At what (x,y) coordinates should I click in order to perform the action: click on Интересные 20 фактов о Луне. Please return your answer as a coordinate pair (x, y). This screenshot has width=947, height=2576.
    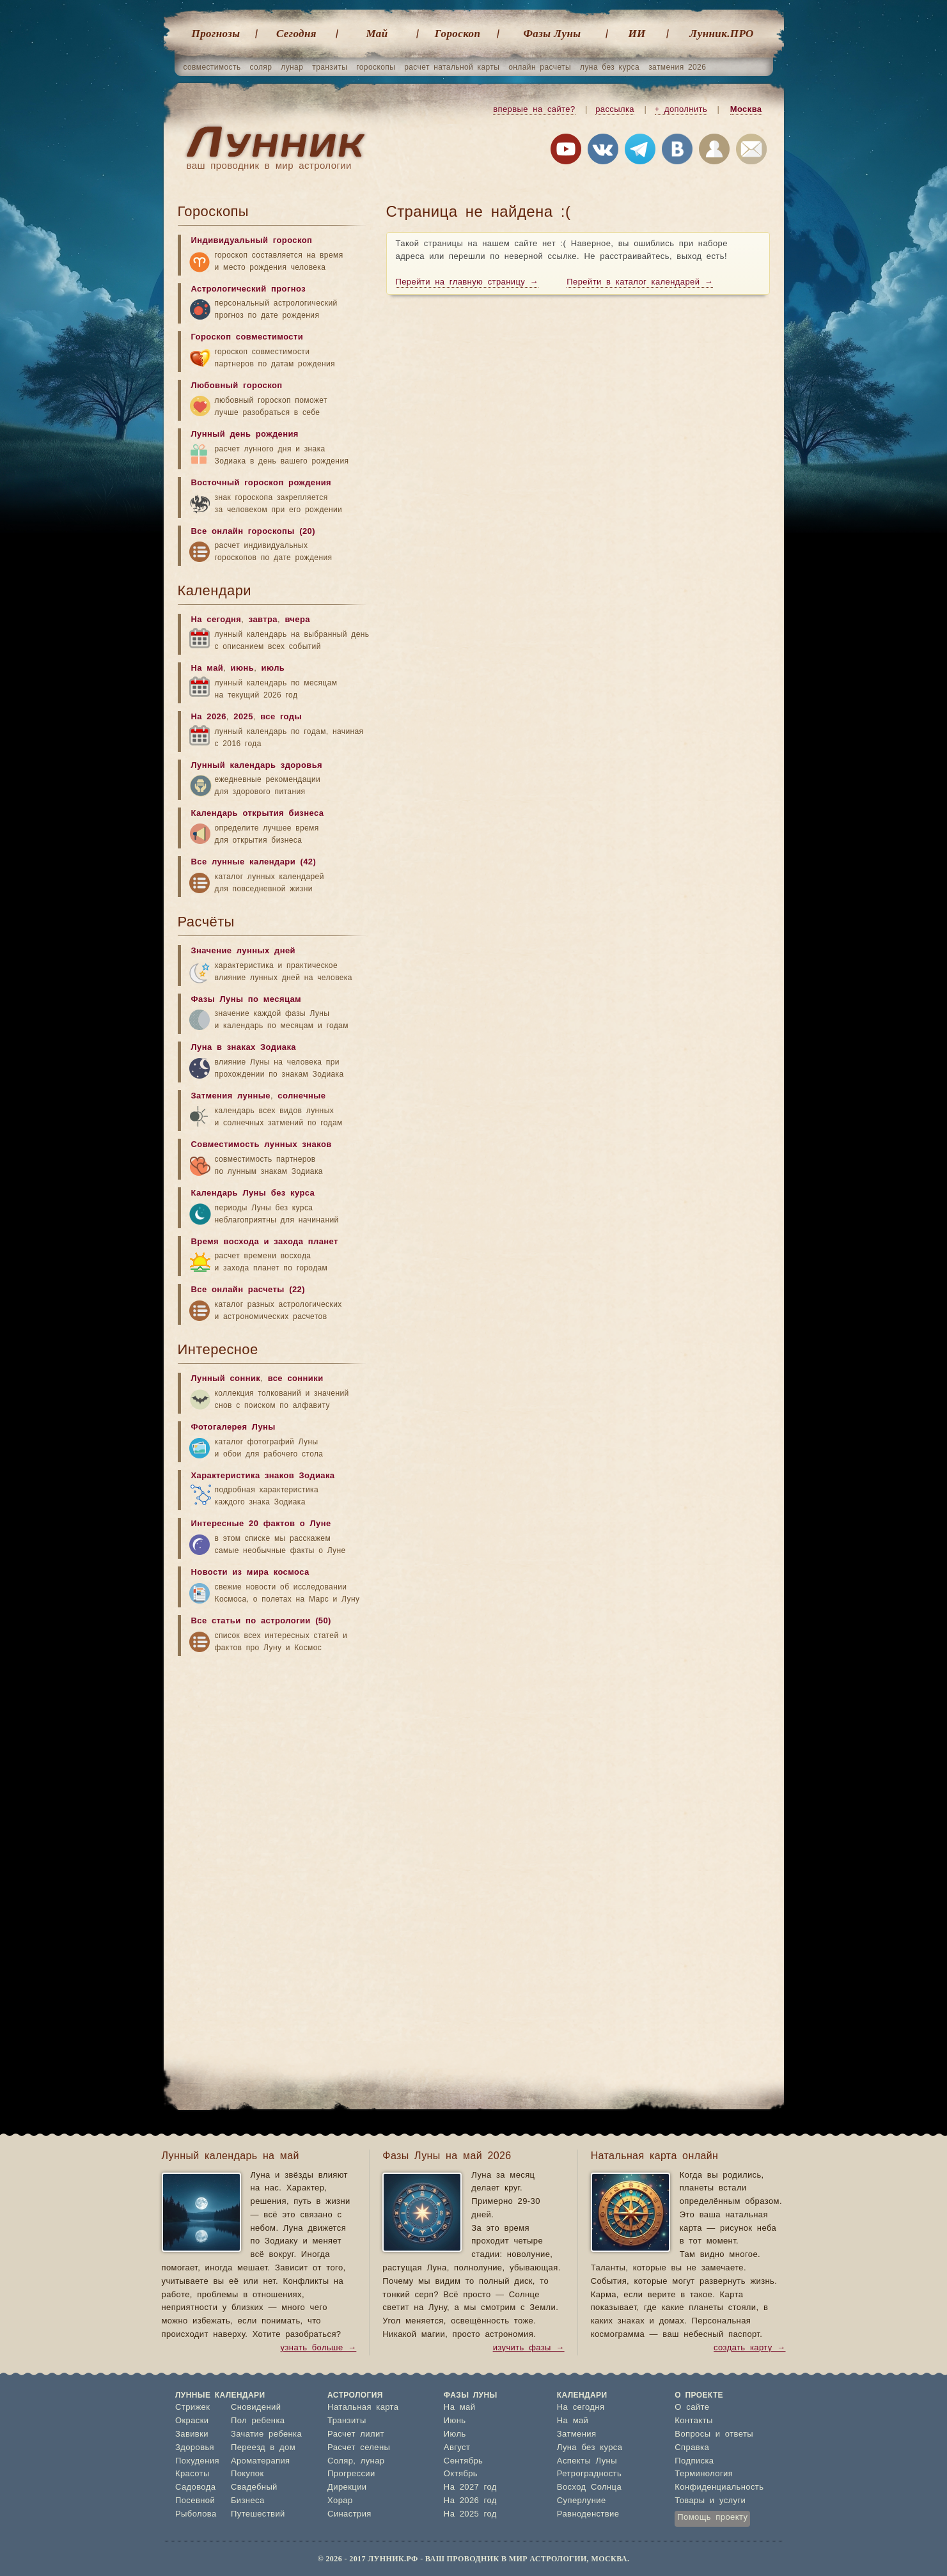
    Looking at the image, I should click on (261, 1524).